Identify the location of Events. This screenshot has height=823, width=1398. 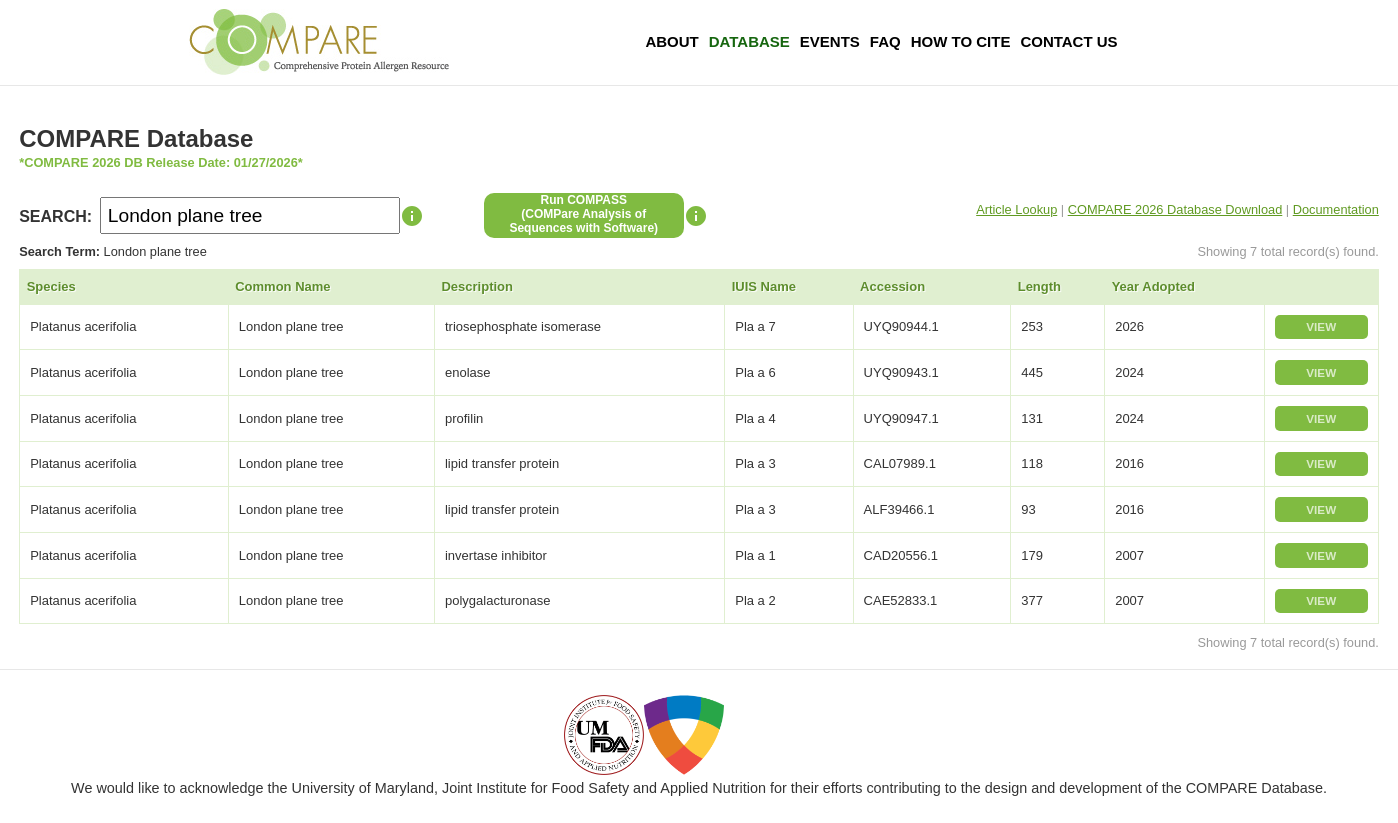
(830, 41).